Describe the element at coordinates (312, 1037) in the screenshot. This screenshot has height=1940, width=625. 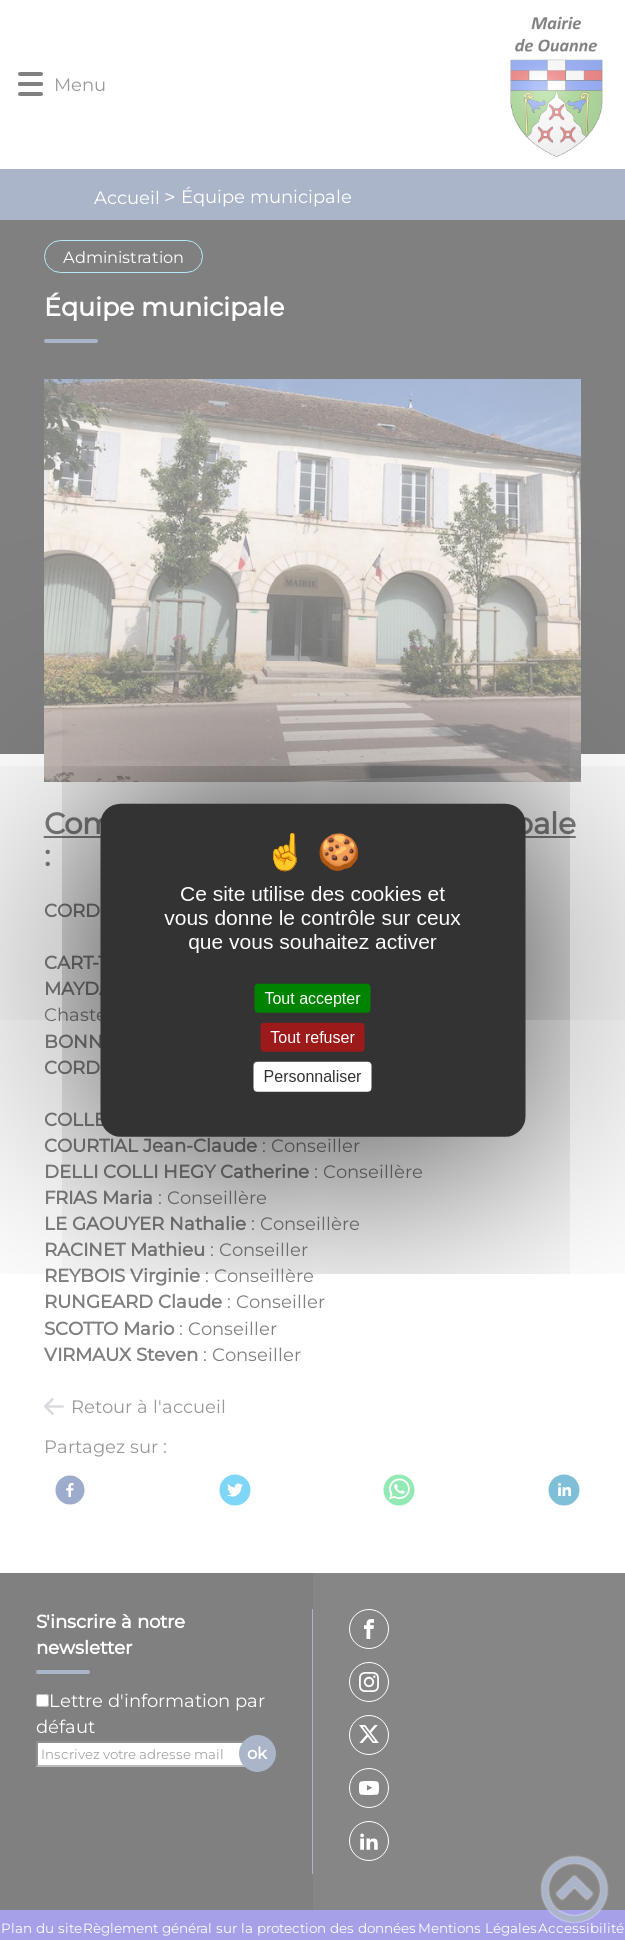
I see `Tout refuser` at that location.